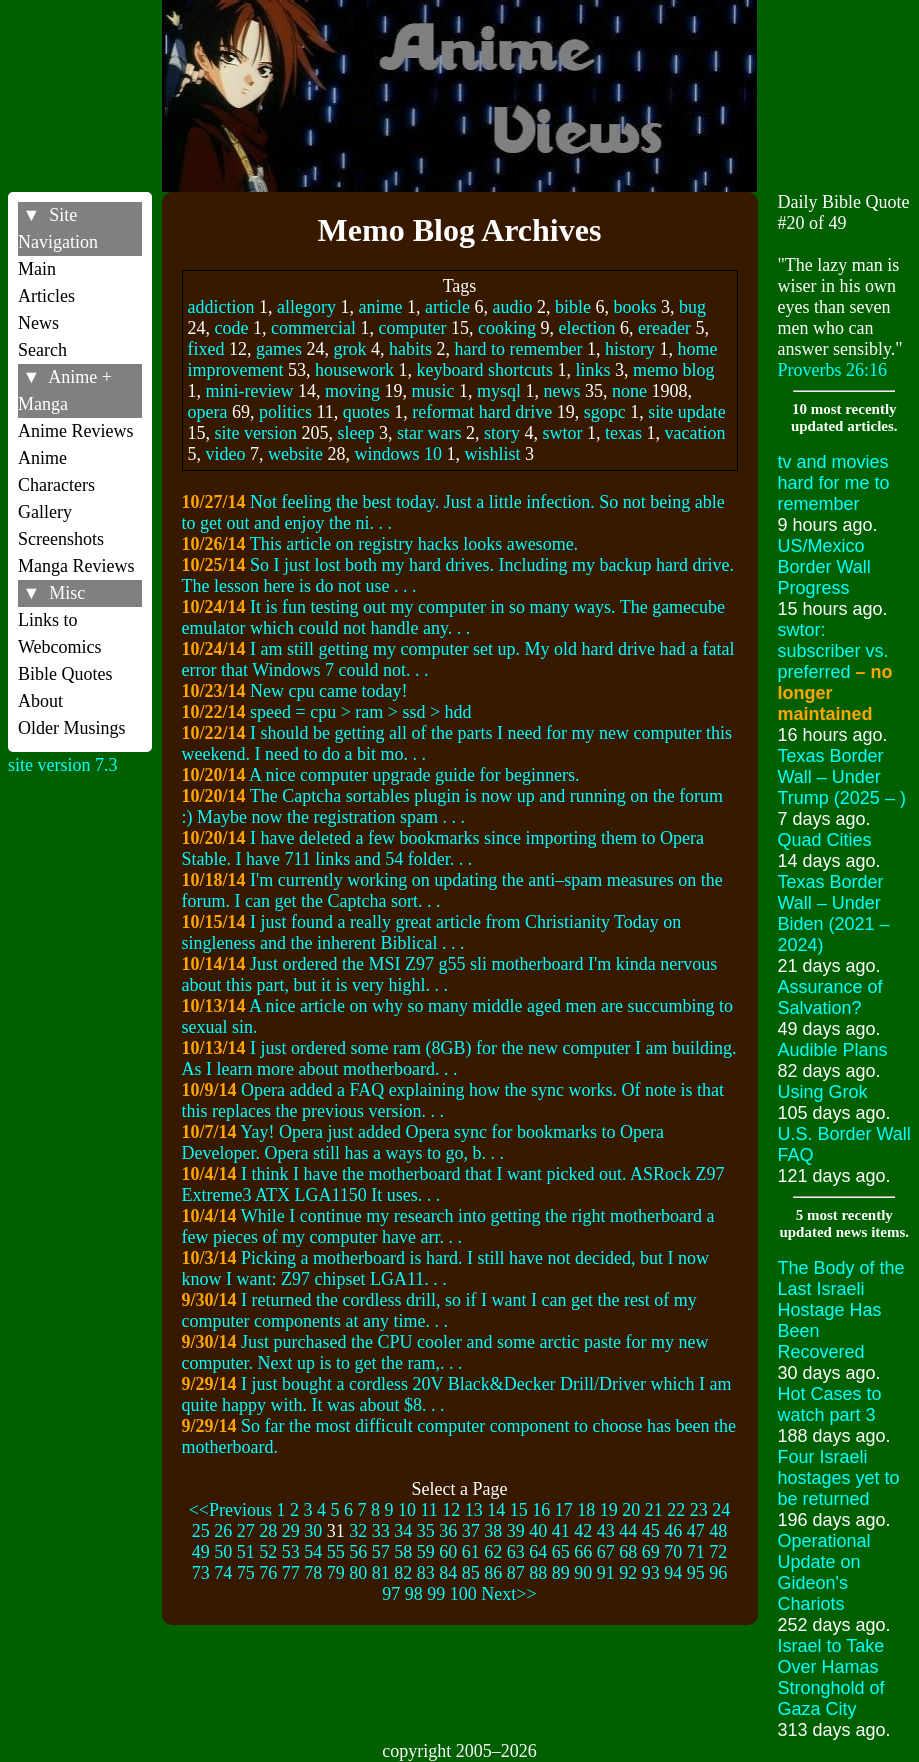  Describe the element at coordinates (673, 1552) in the screenshot. I see `70` at that location.